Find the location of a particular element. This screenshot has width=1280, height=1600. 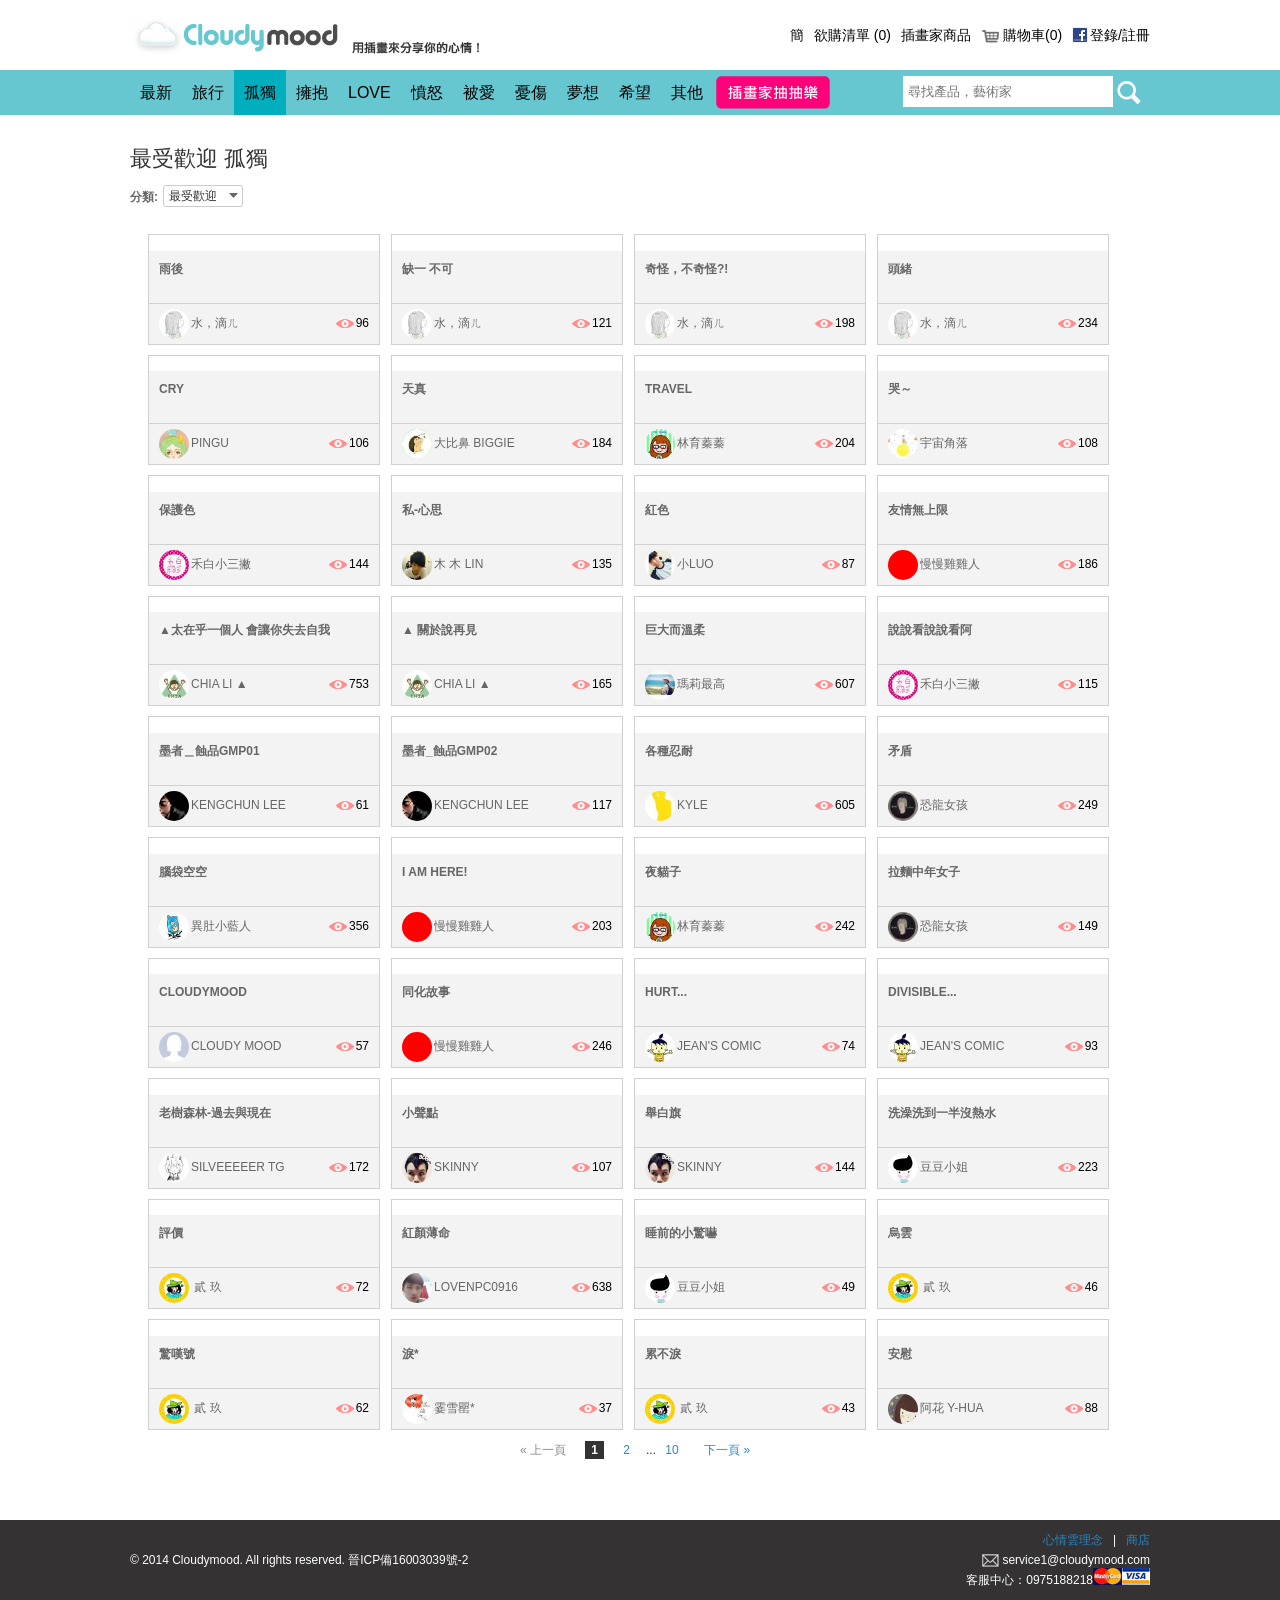

木 木 Lin is located at coordinates (458, 564).